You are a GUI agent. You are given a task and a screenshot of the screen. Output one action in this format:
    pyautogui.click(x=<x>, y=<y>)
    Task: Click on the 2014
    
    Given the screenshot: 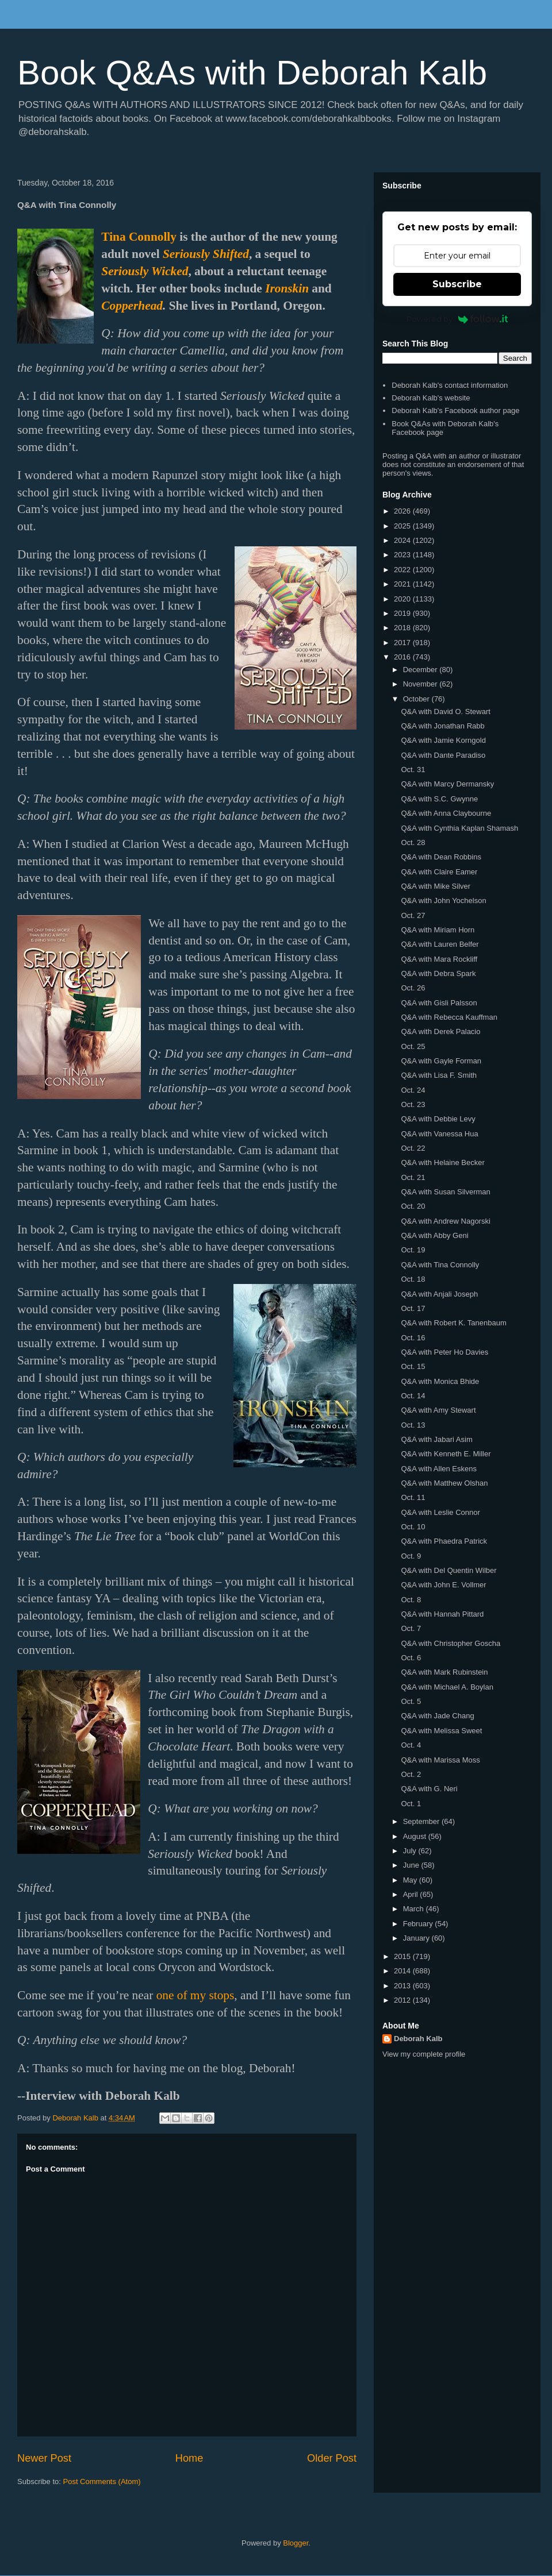 What is the action you would take?
    pyautogui.click(x=403, y=1970)
    